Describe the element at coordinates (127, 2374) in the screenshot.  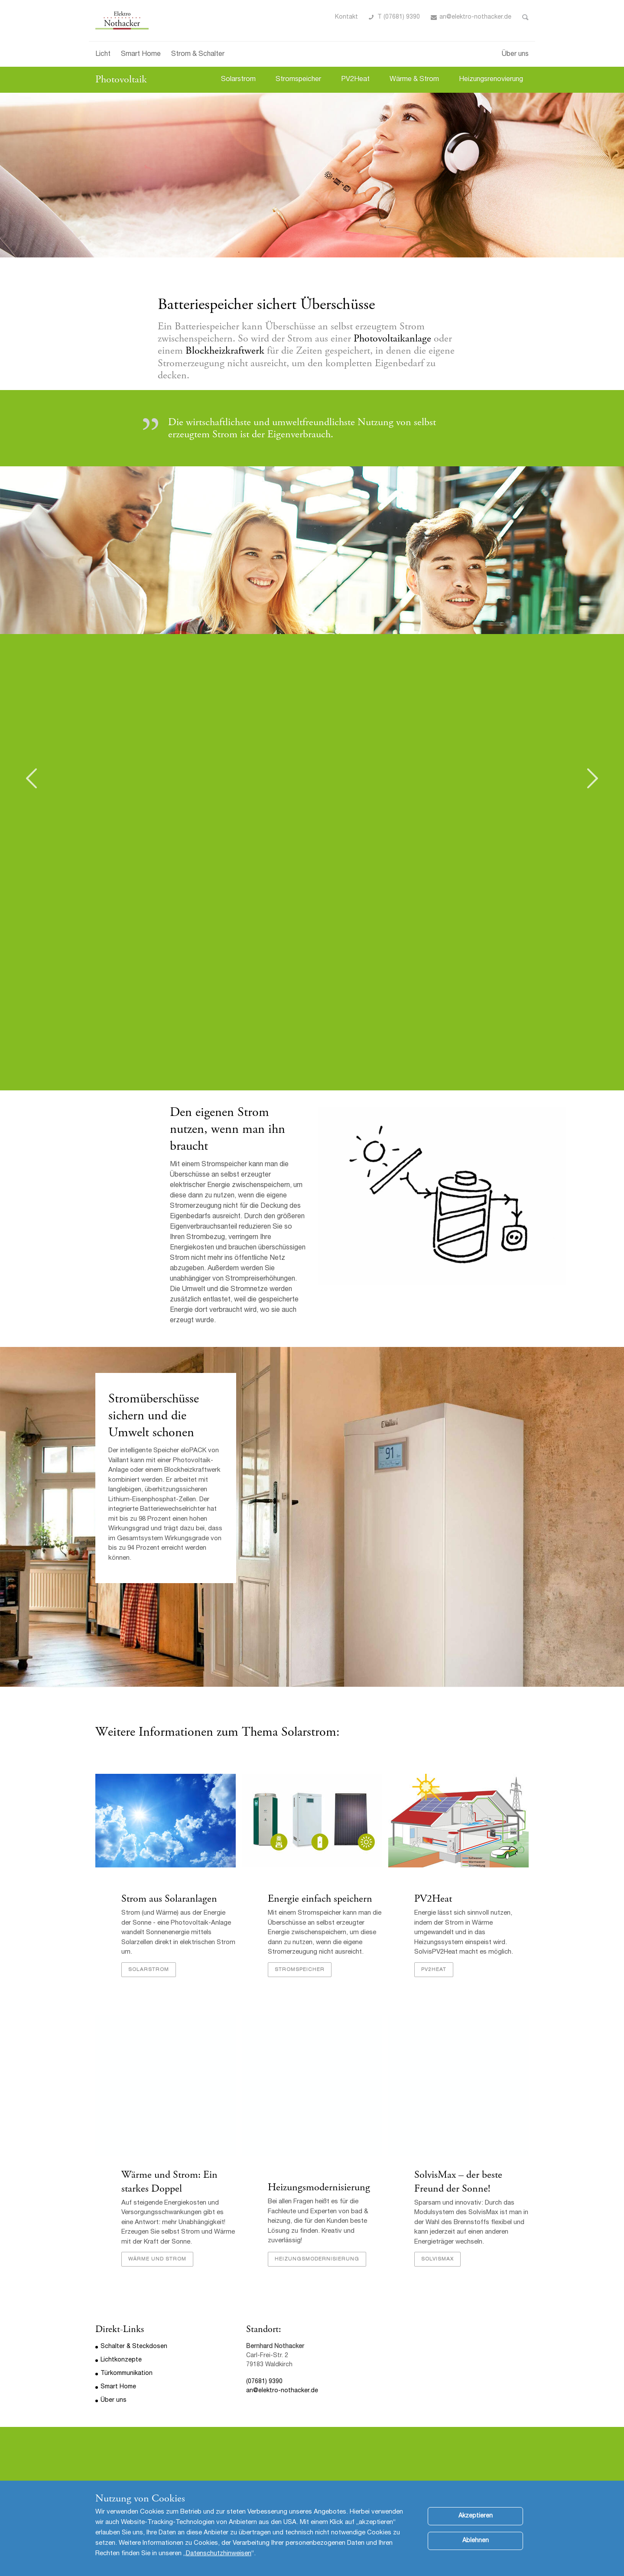
I see `Türkommunikation` at that location.